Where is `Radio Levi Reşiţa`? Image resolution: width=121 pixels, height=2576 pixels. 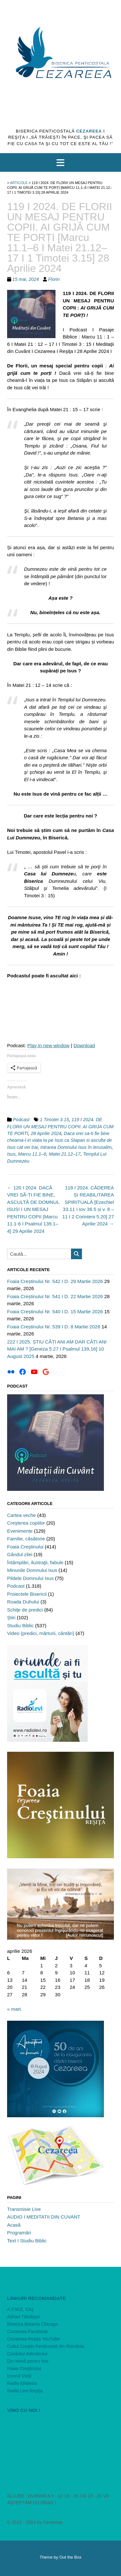
Radio Levi Reşiţa is located at coordinates (25, 2390).